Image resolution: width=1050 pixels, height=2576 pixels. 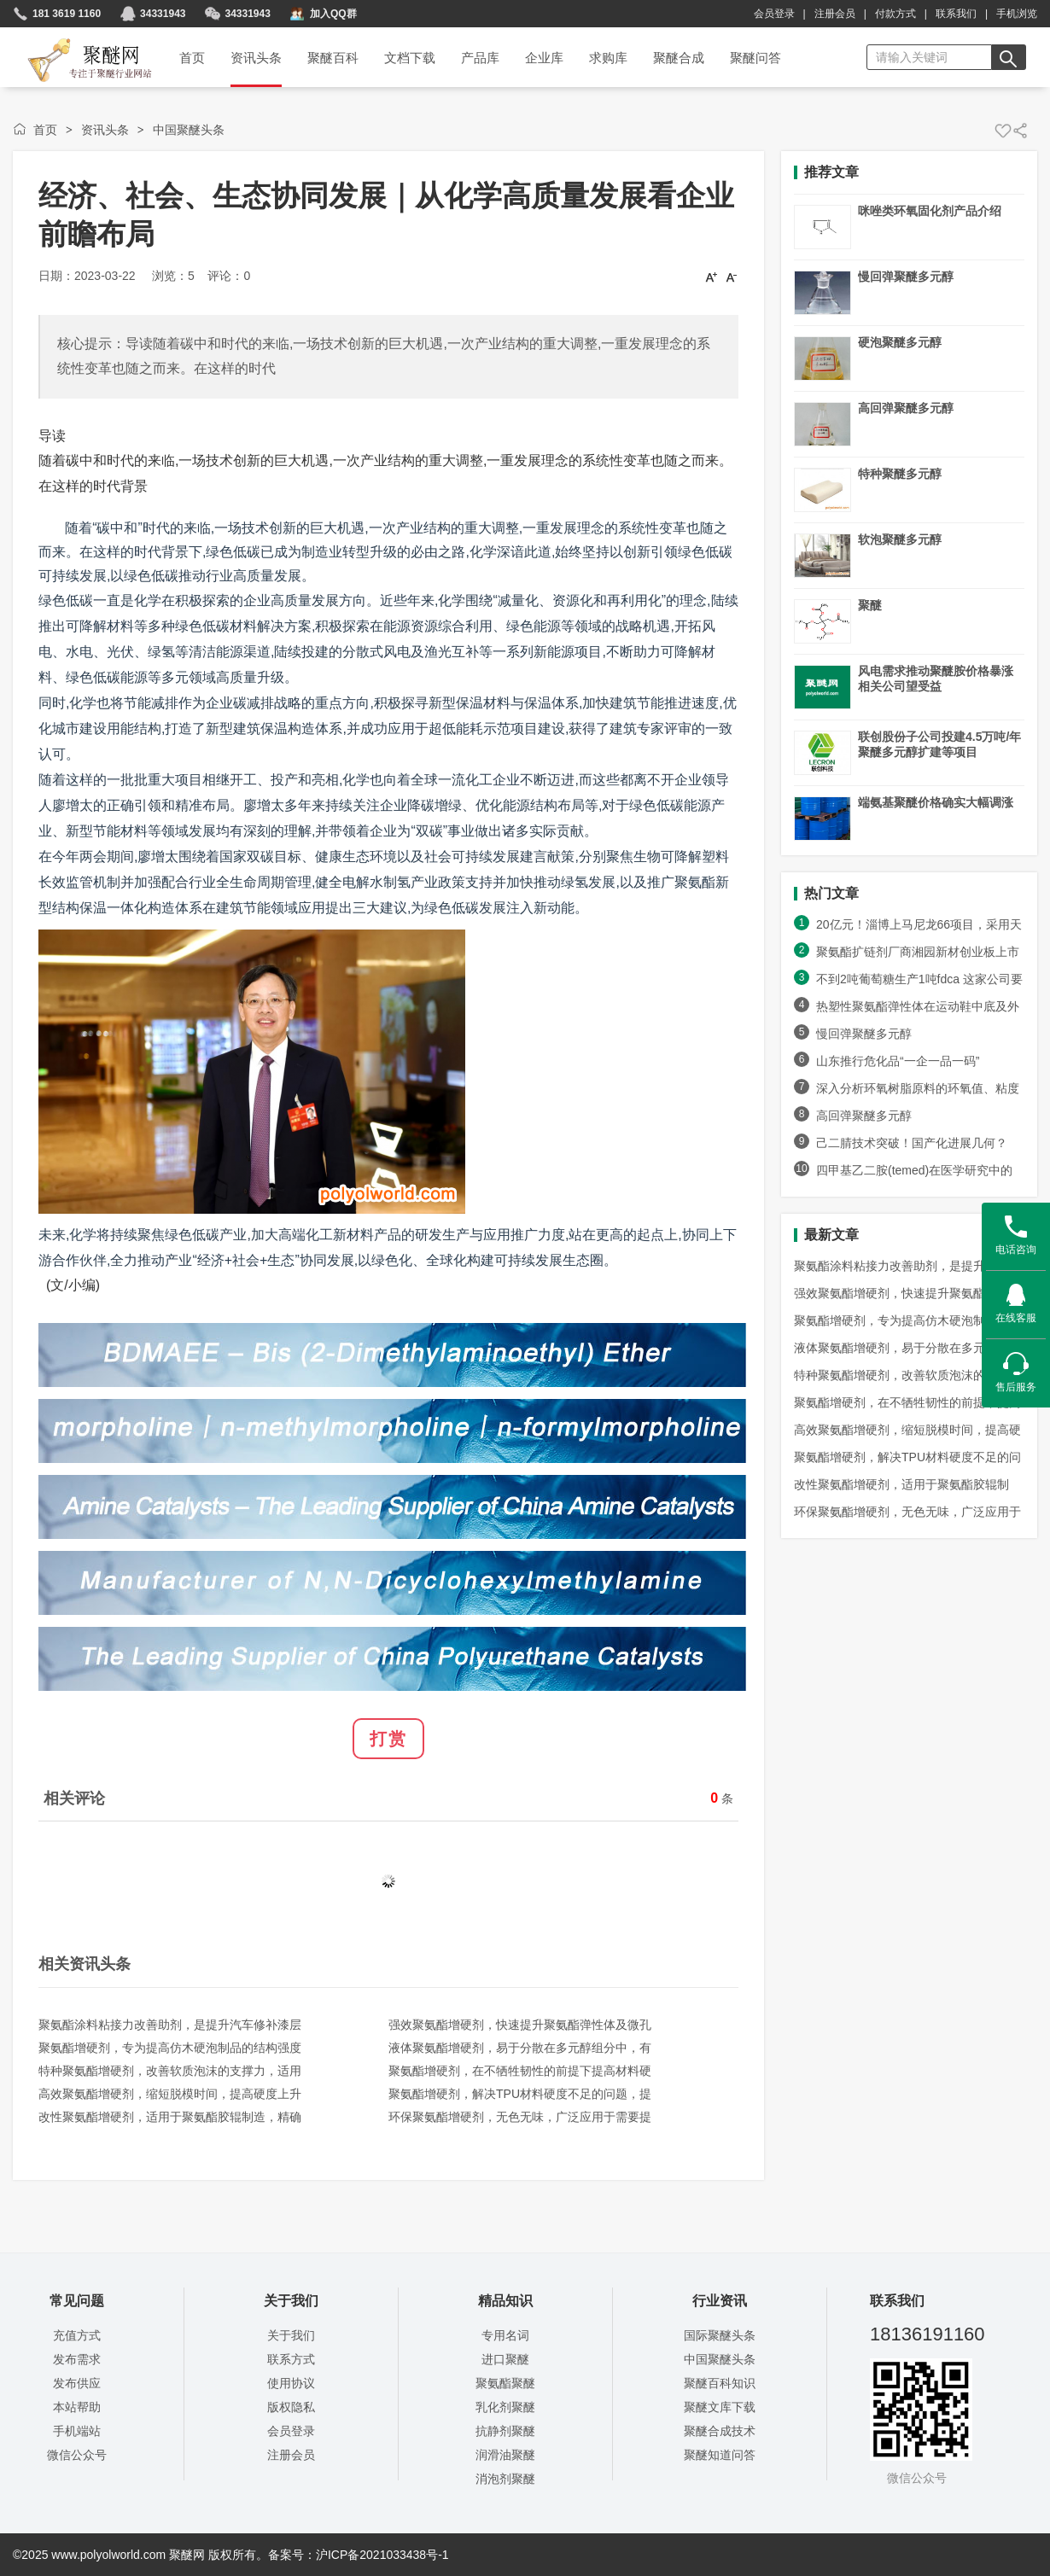 What do you see at coordinates (77, 2335) in the screenshot?
I see `充值方式` at bounding box center [77, 2335].